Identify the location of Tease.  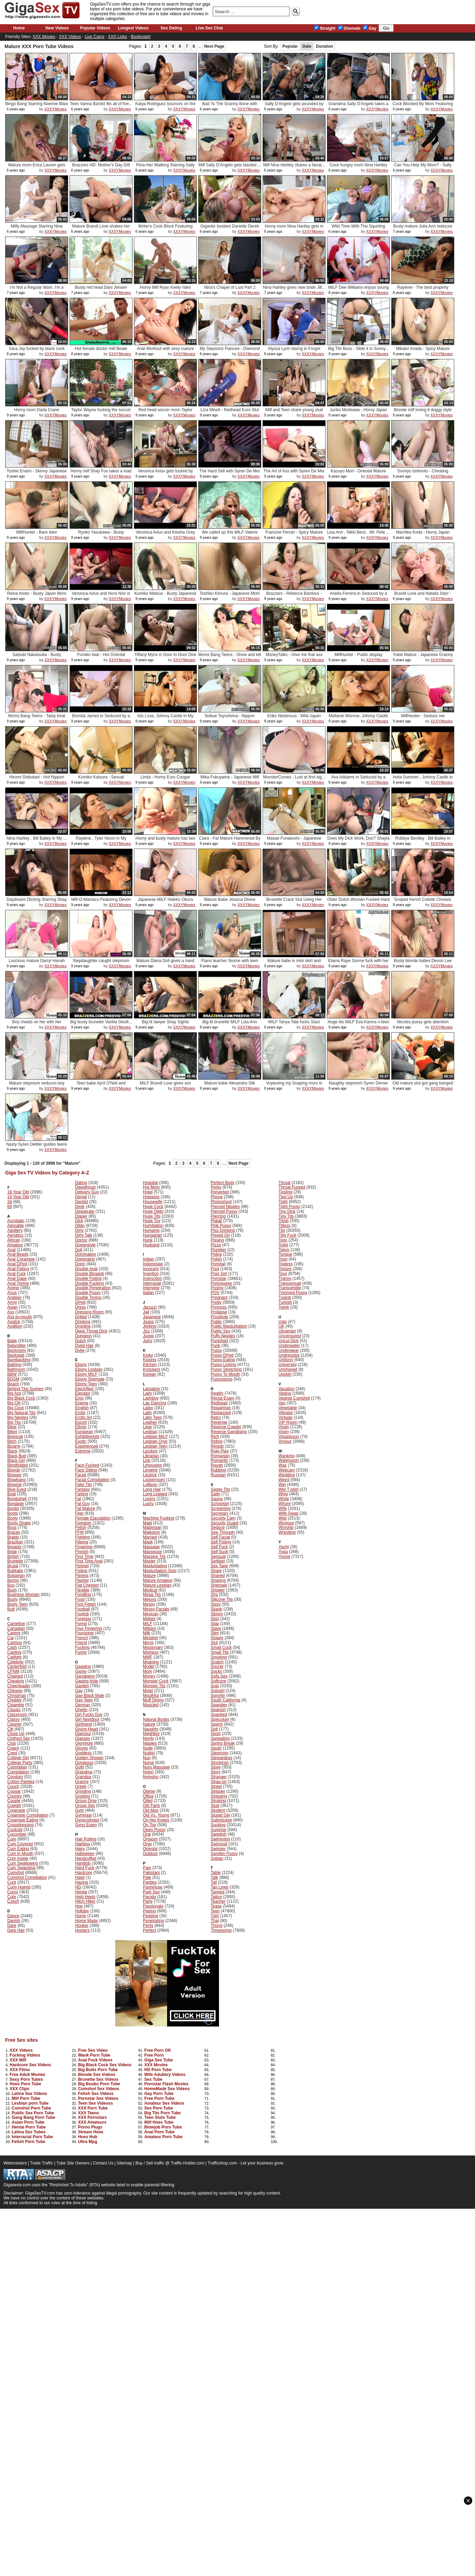
(216, 1906).